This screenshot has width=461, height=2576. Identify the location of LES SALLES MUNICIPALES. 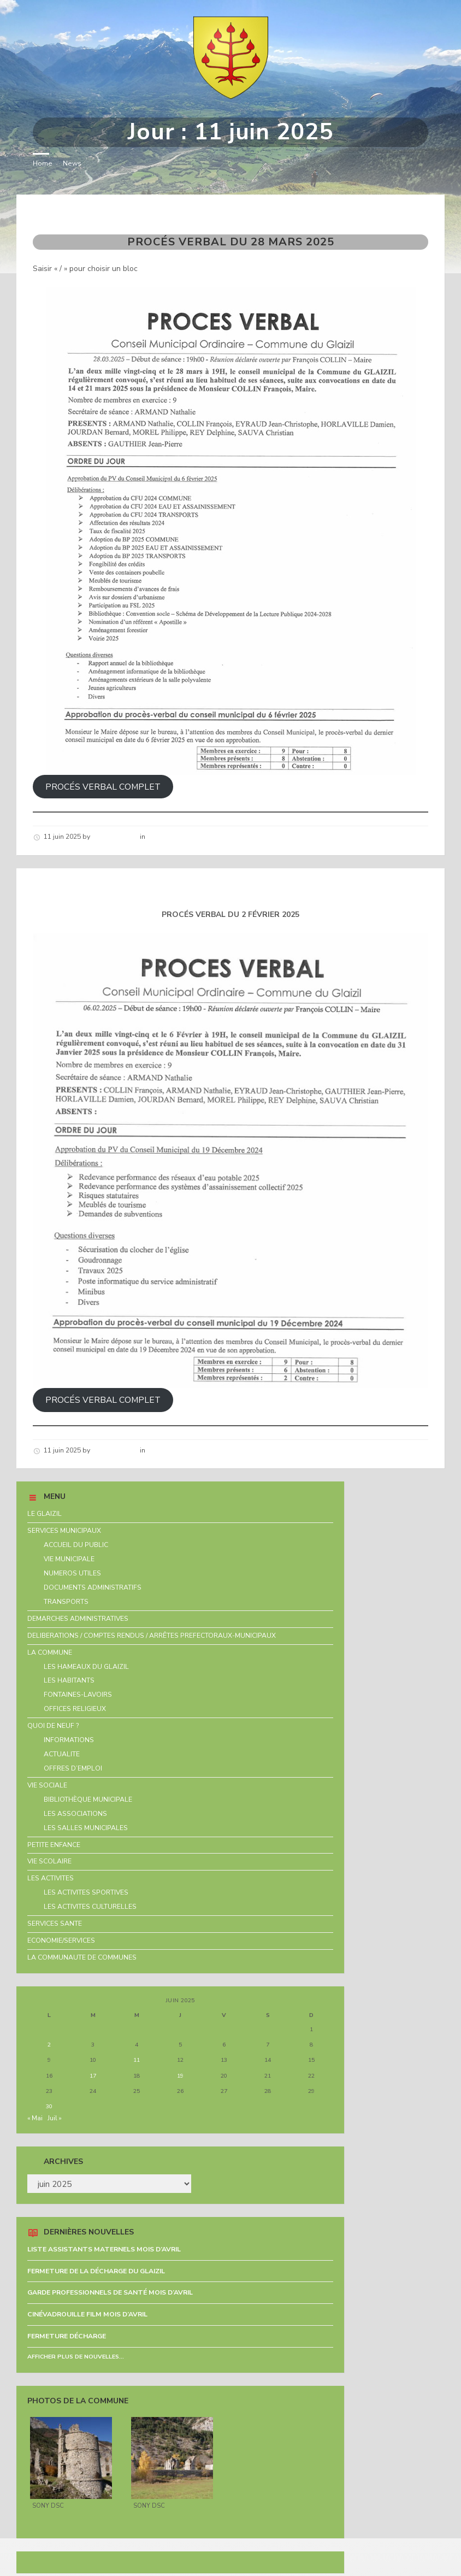
(86, 1828).